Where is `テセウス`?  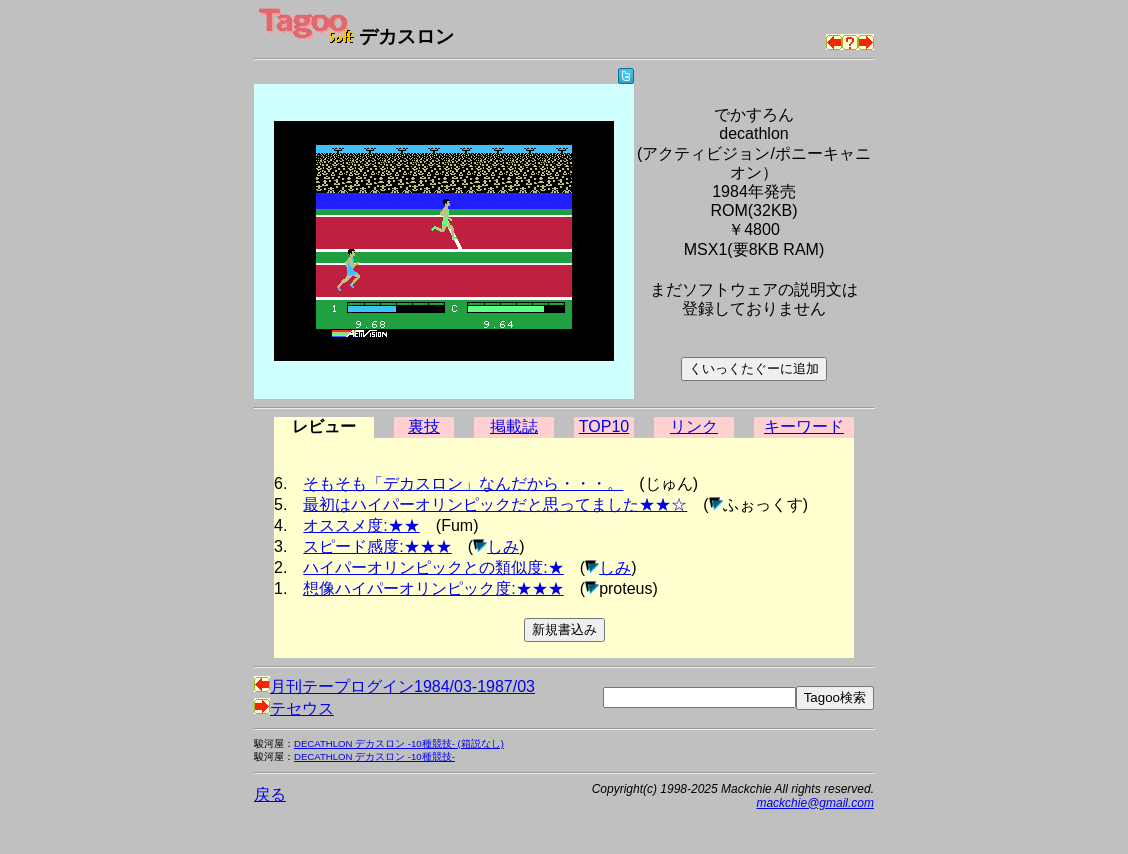 テセウス is located at coordinates (294, 708).